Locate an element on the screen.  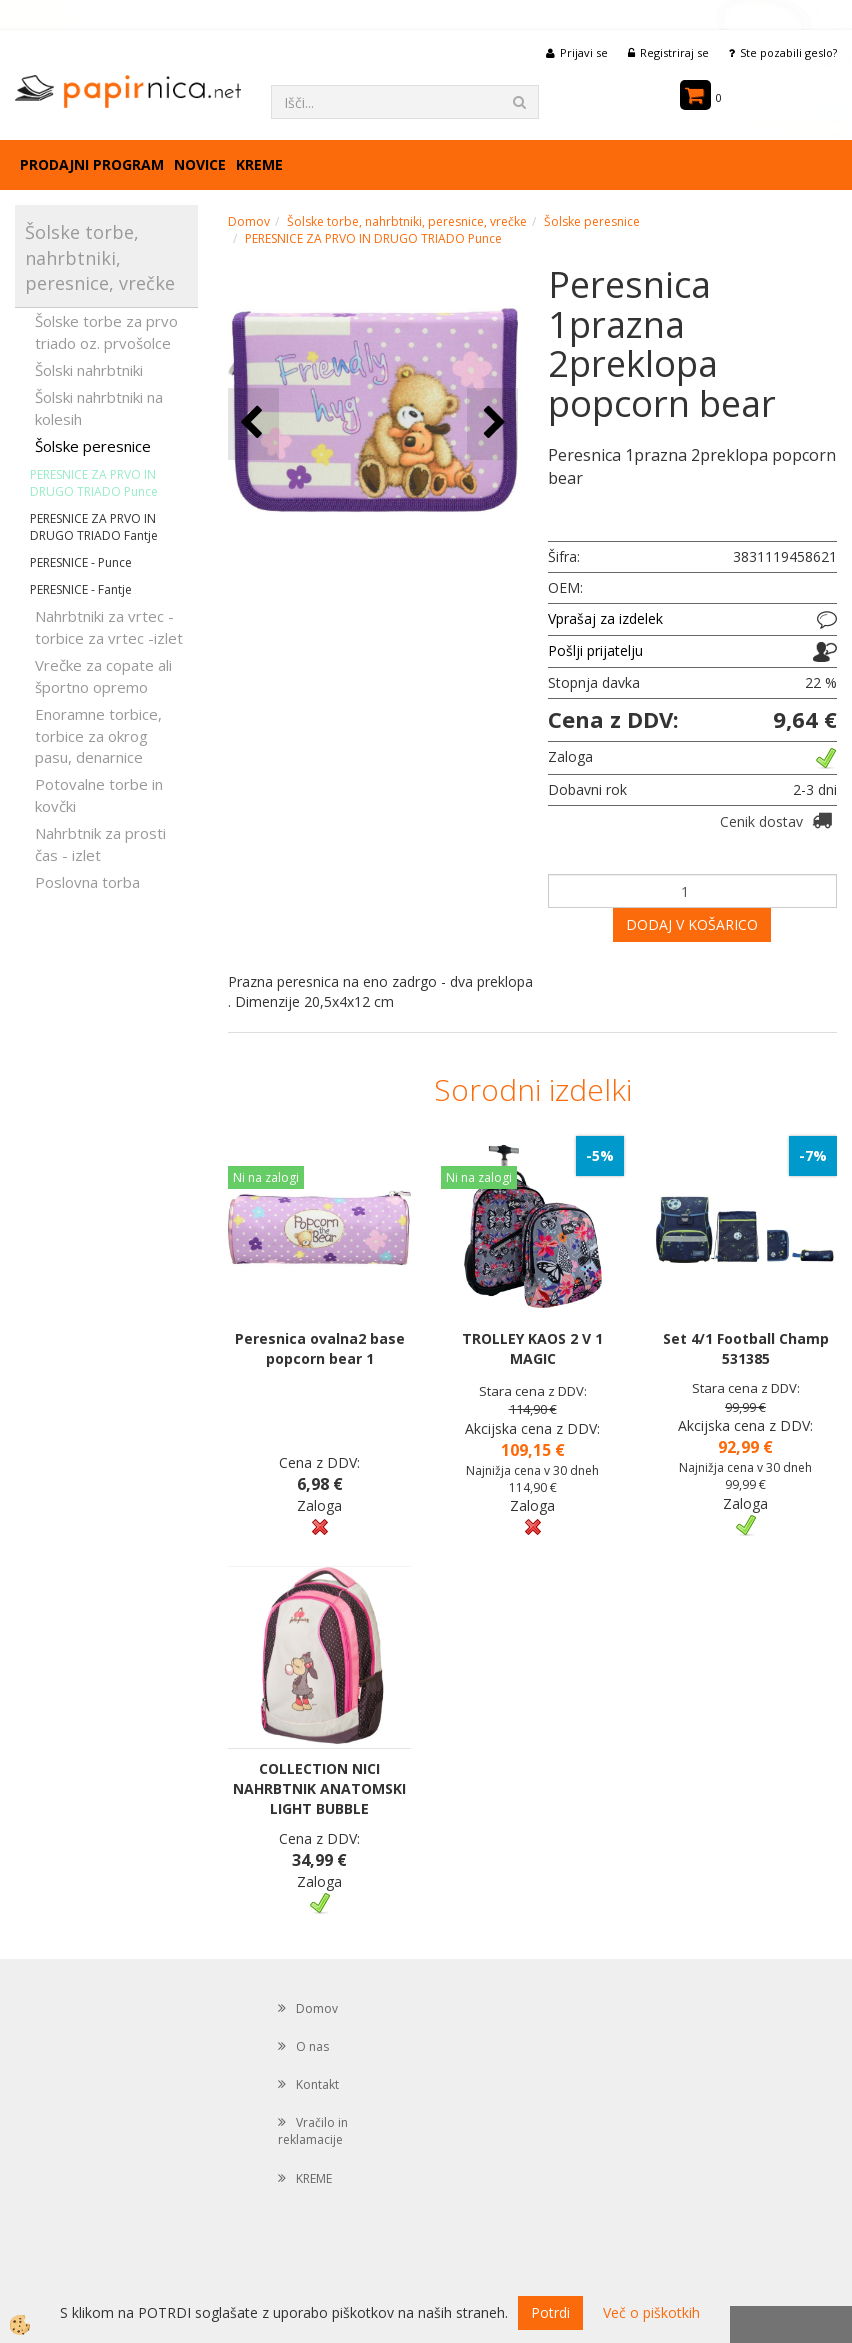
Šolske torbe za prvo triado oz. prvošolce is located at coordinates (106, 331).